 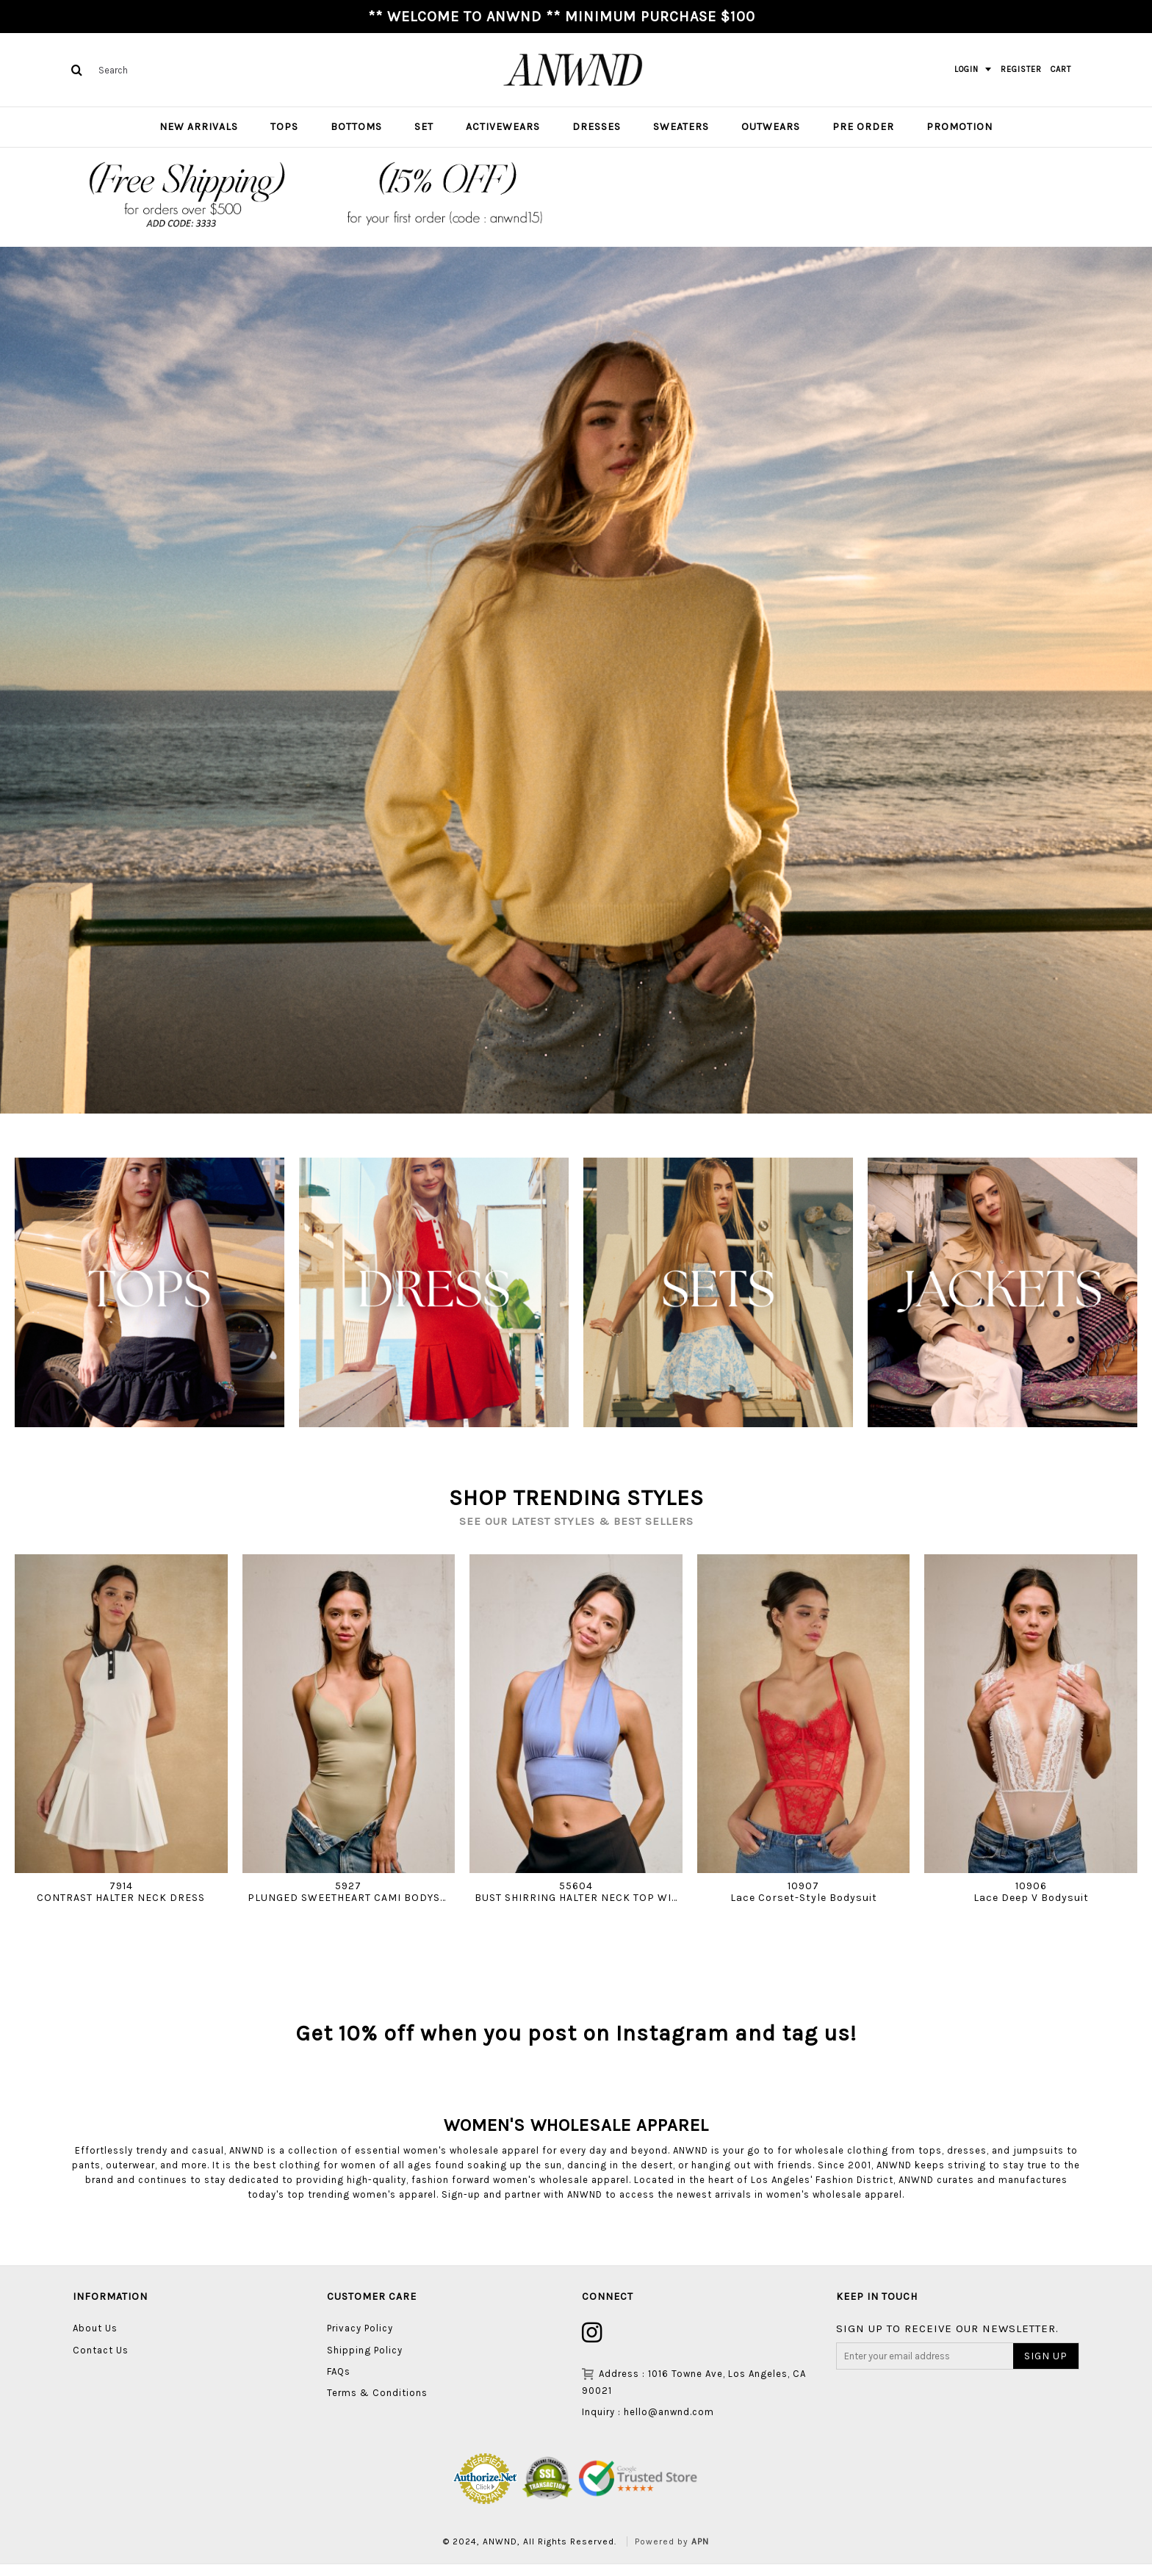 What do you see at coordinates (700, 2554) in the screenshot?
I see `APN` at bounding box center [700, 2554].